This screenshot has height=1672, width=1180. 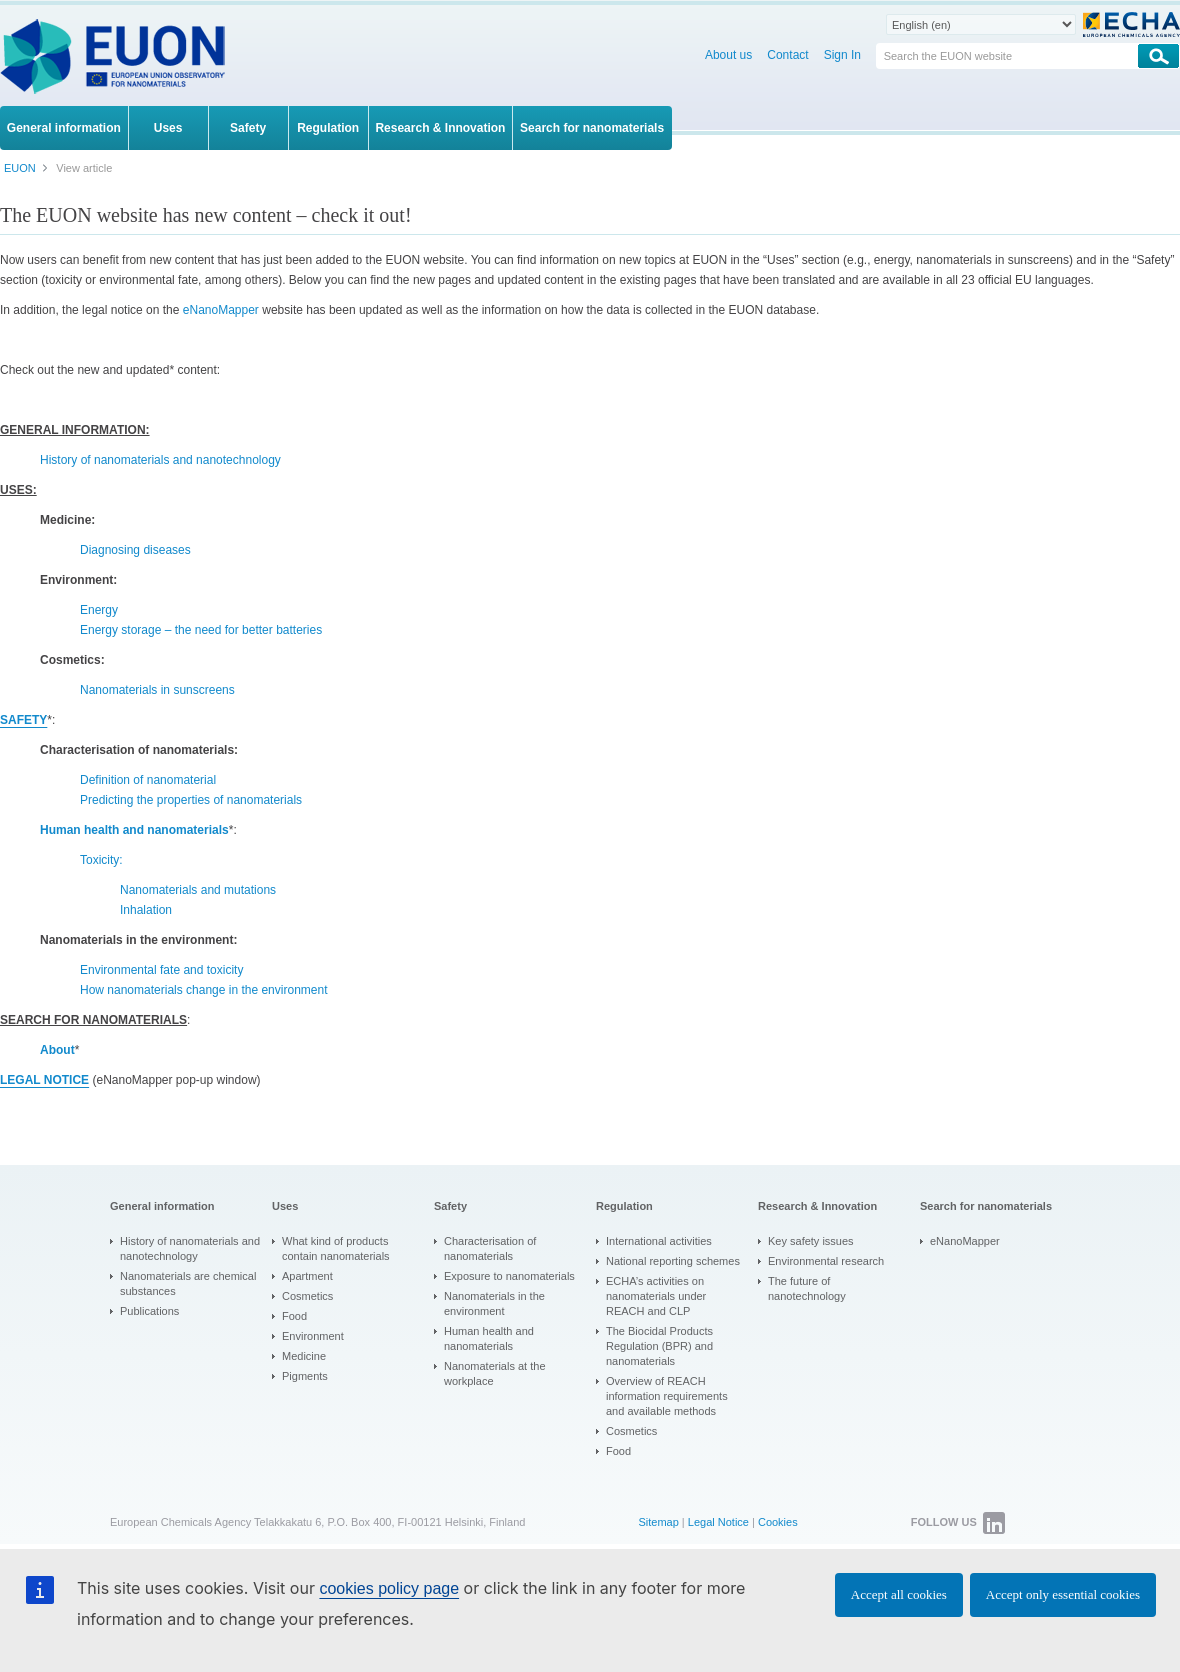 I want to click on Nanomaterials and mutations, so click(x=198, y=890).